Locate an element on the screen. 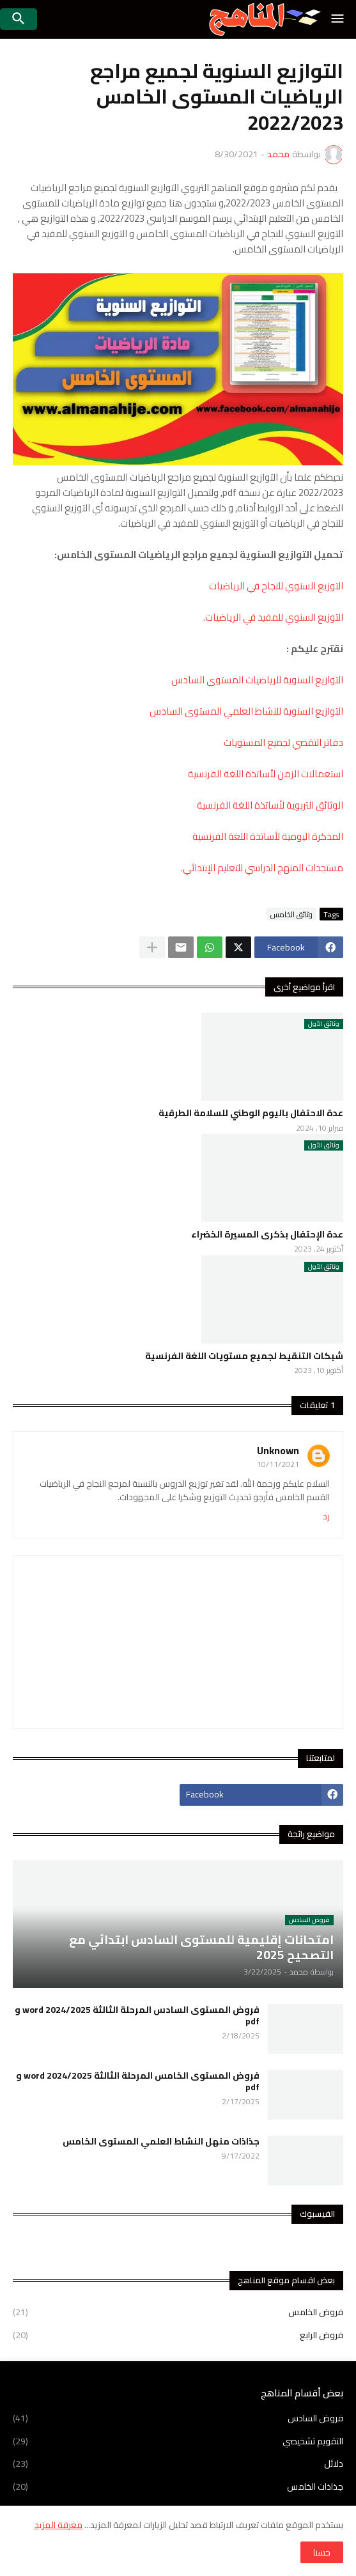 The height and width of the screenshot is (2576, 356). التقويم تشخيصي is located at coordinates (178, 2441).